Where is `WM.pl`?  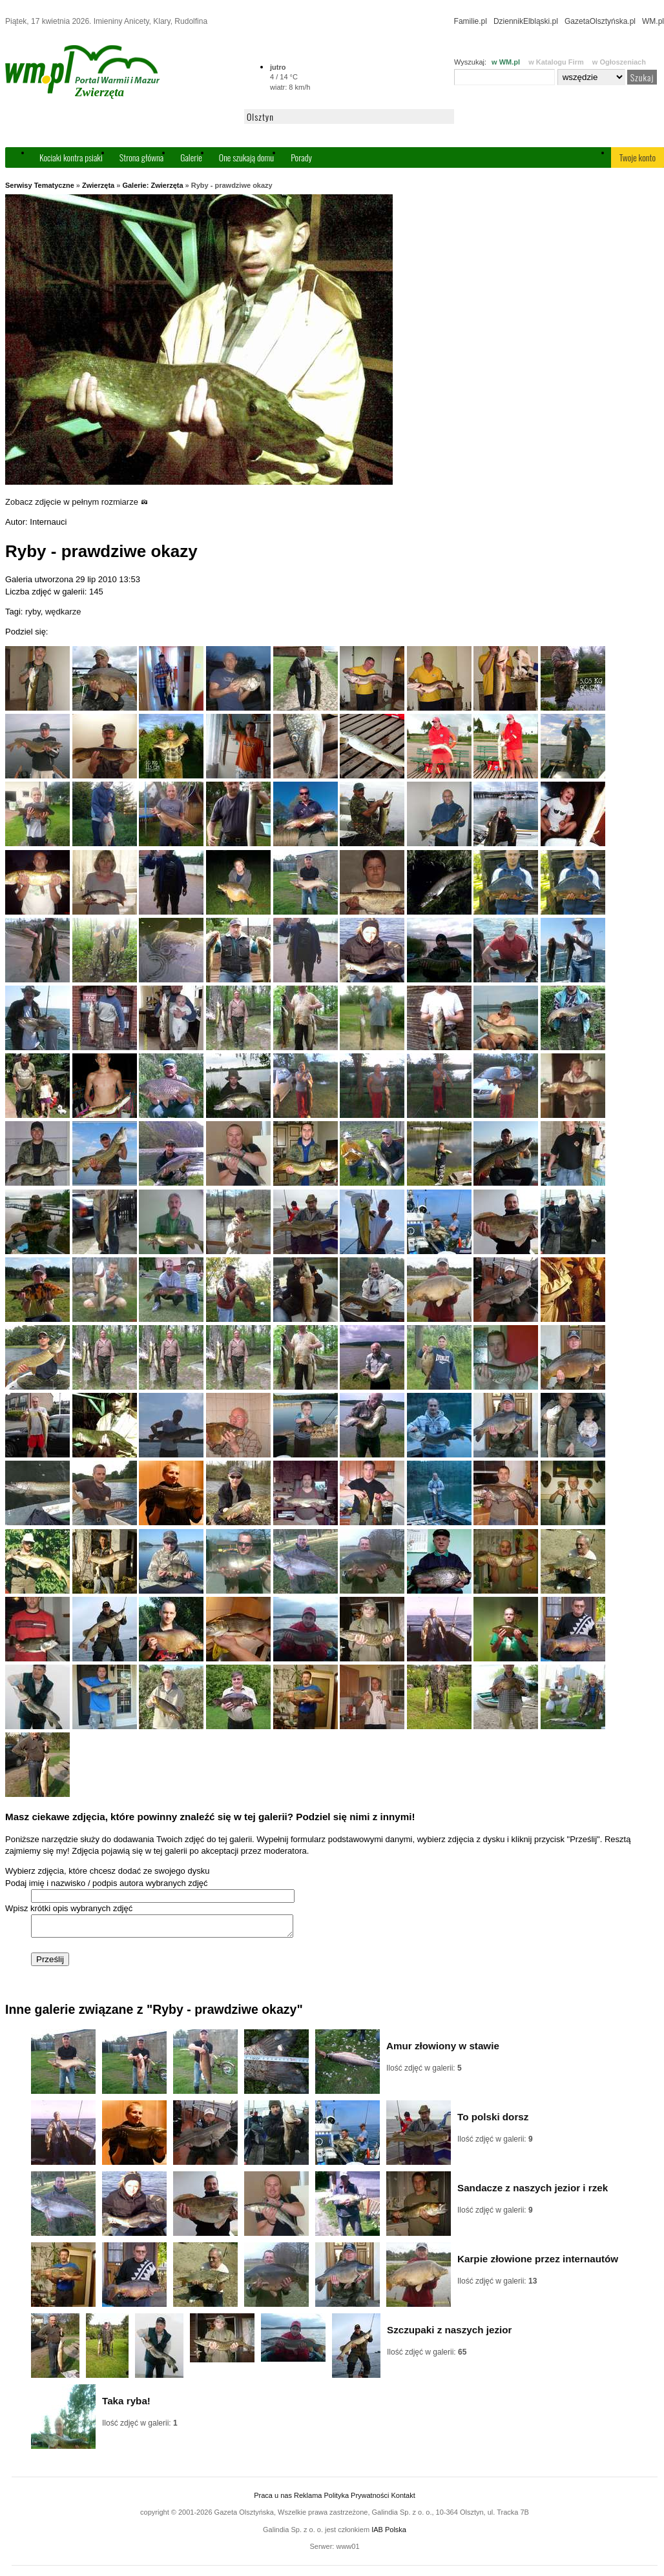
WM.pl is located at coordinates (653, 21).